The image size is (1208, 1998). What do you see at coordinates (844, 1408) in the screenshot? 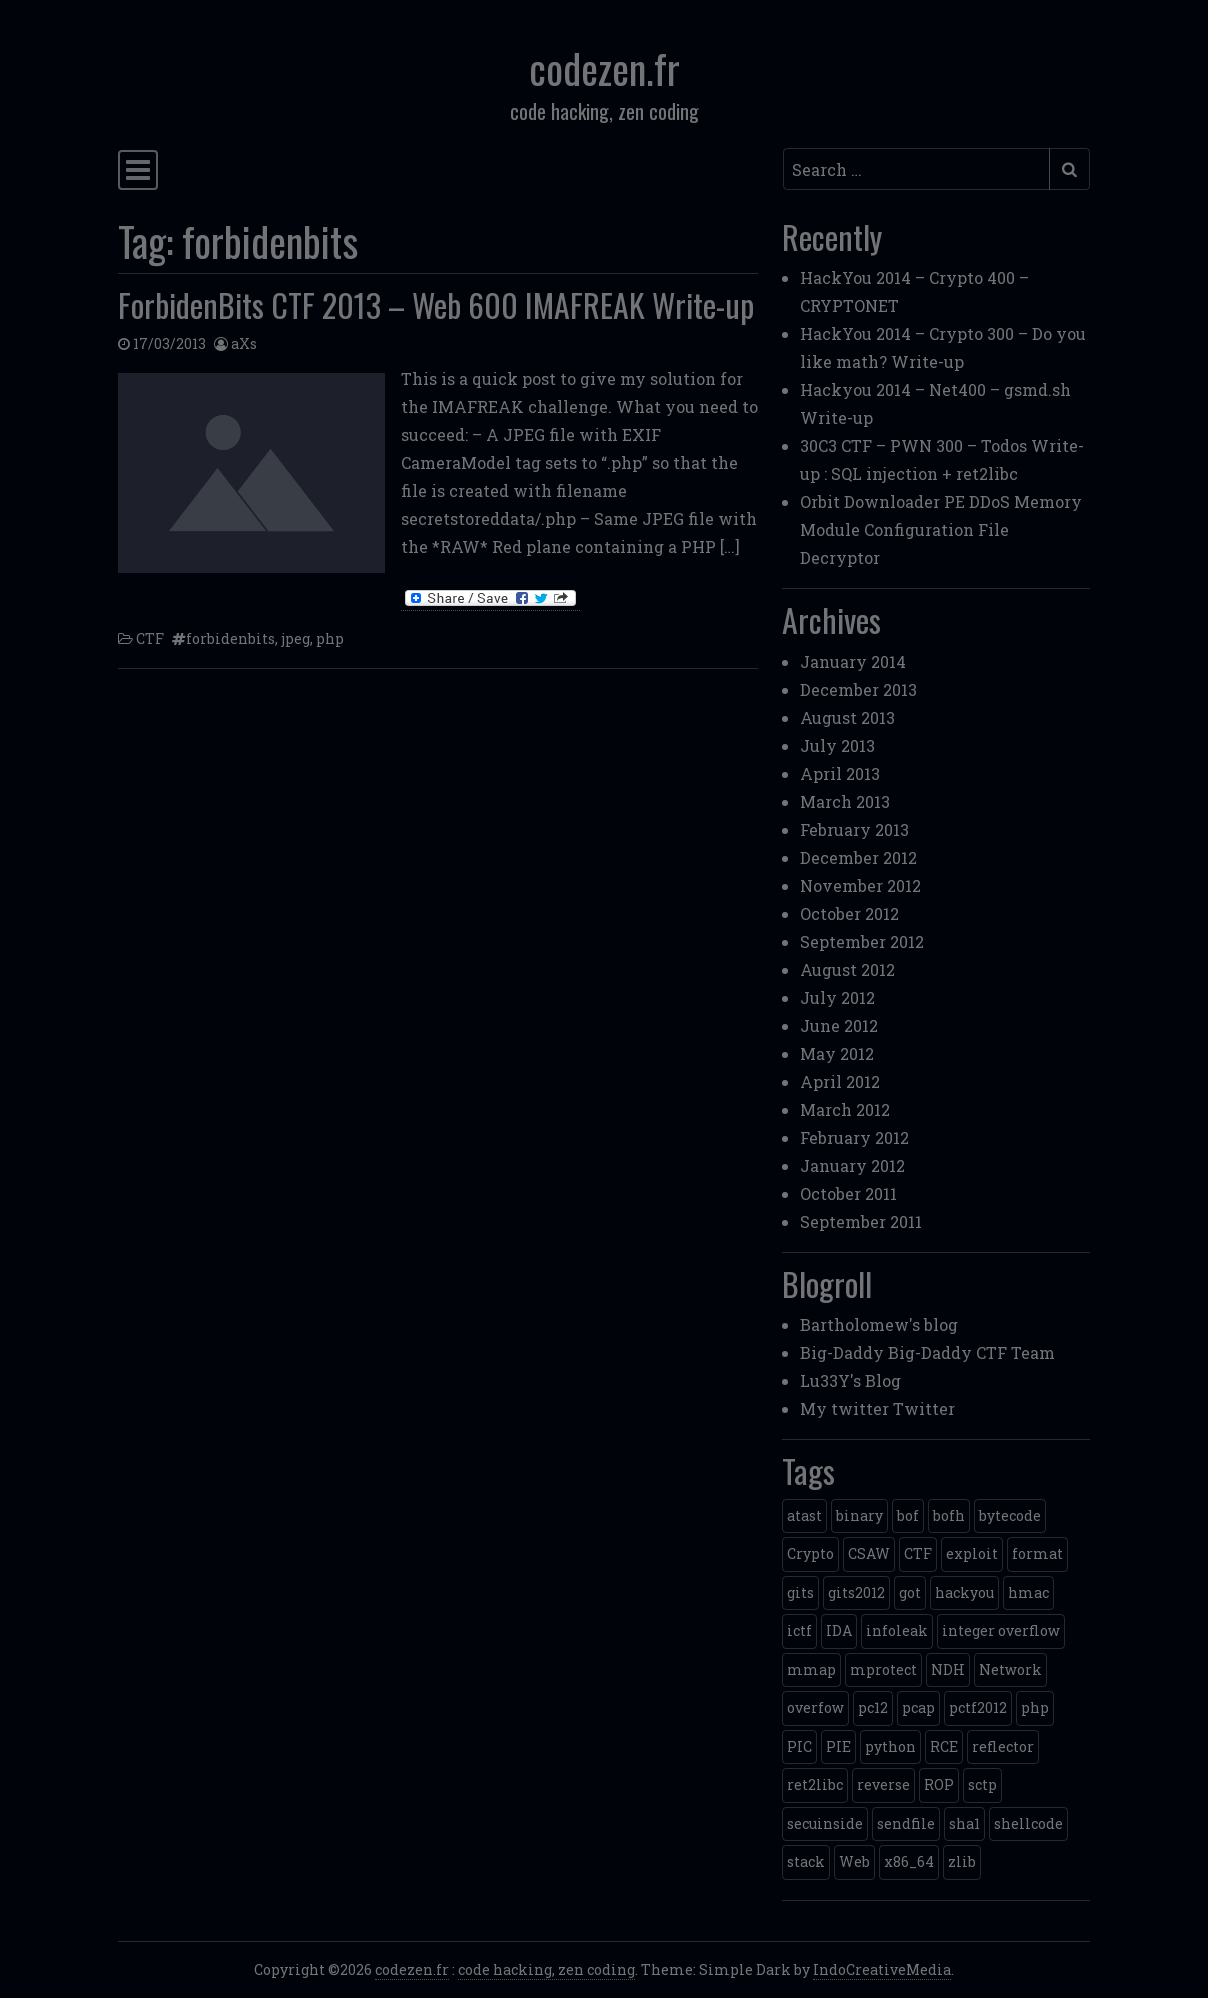
I see `My twitter` at bounding box center [844, 1408].